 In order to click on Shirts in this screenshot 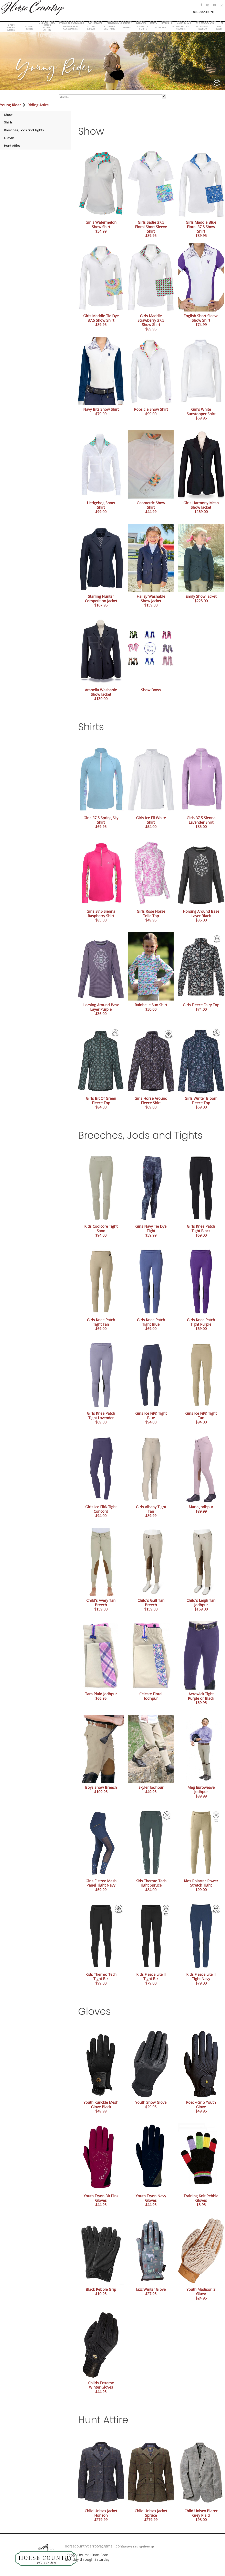, I will do `click(8, 122)`.